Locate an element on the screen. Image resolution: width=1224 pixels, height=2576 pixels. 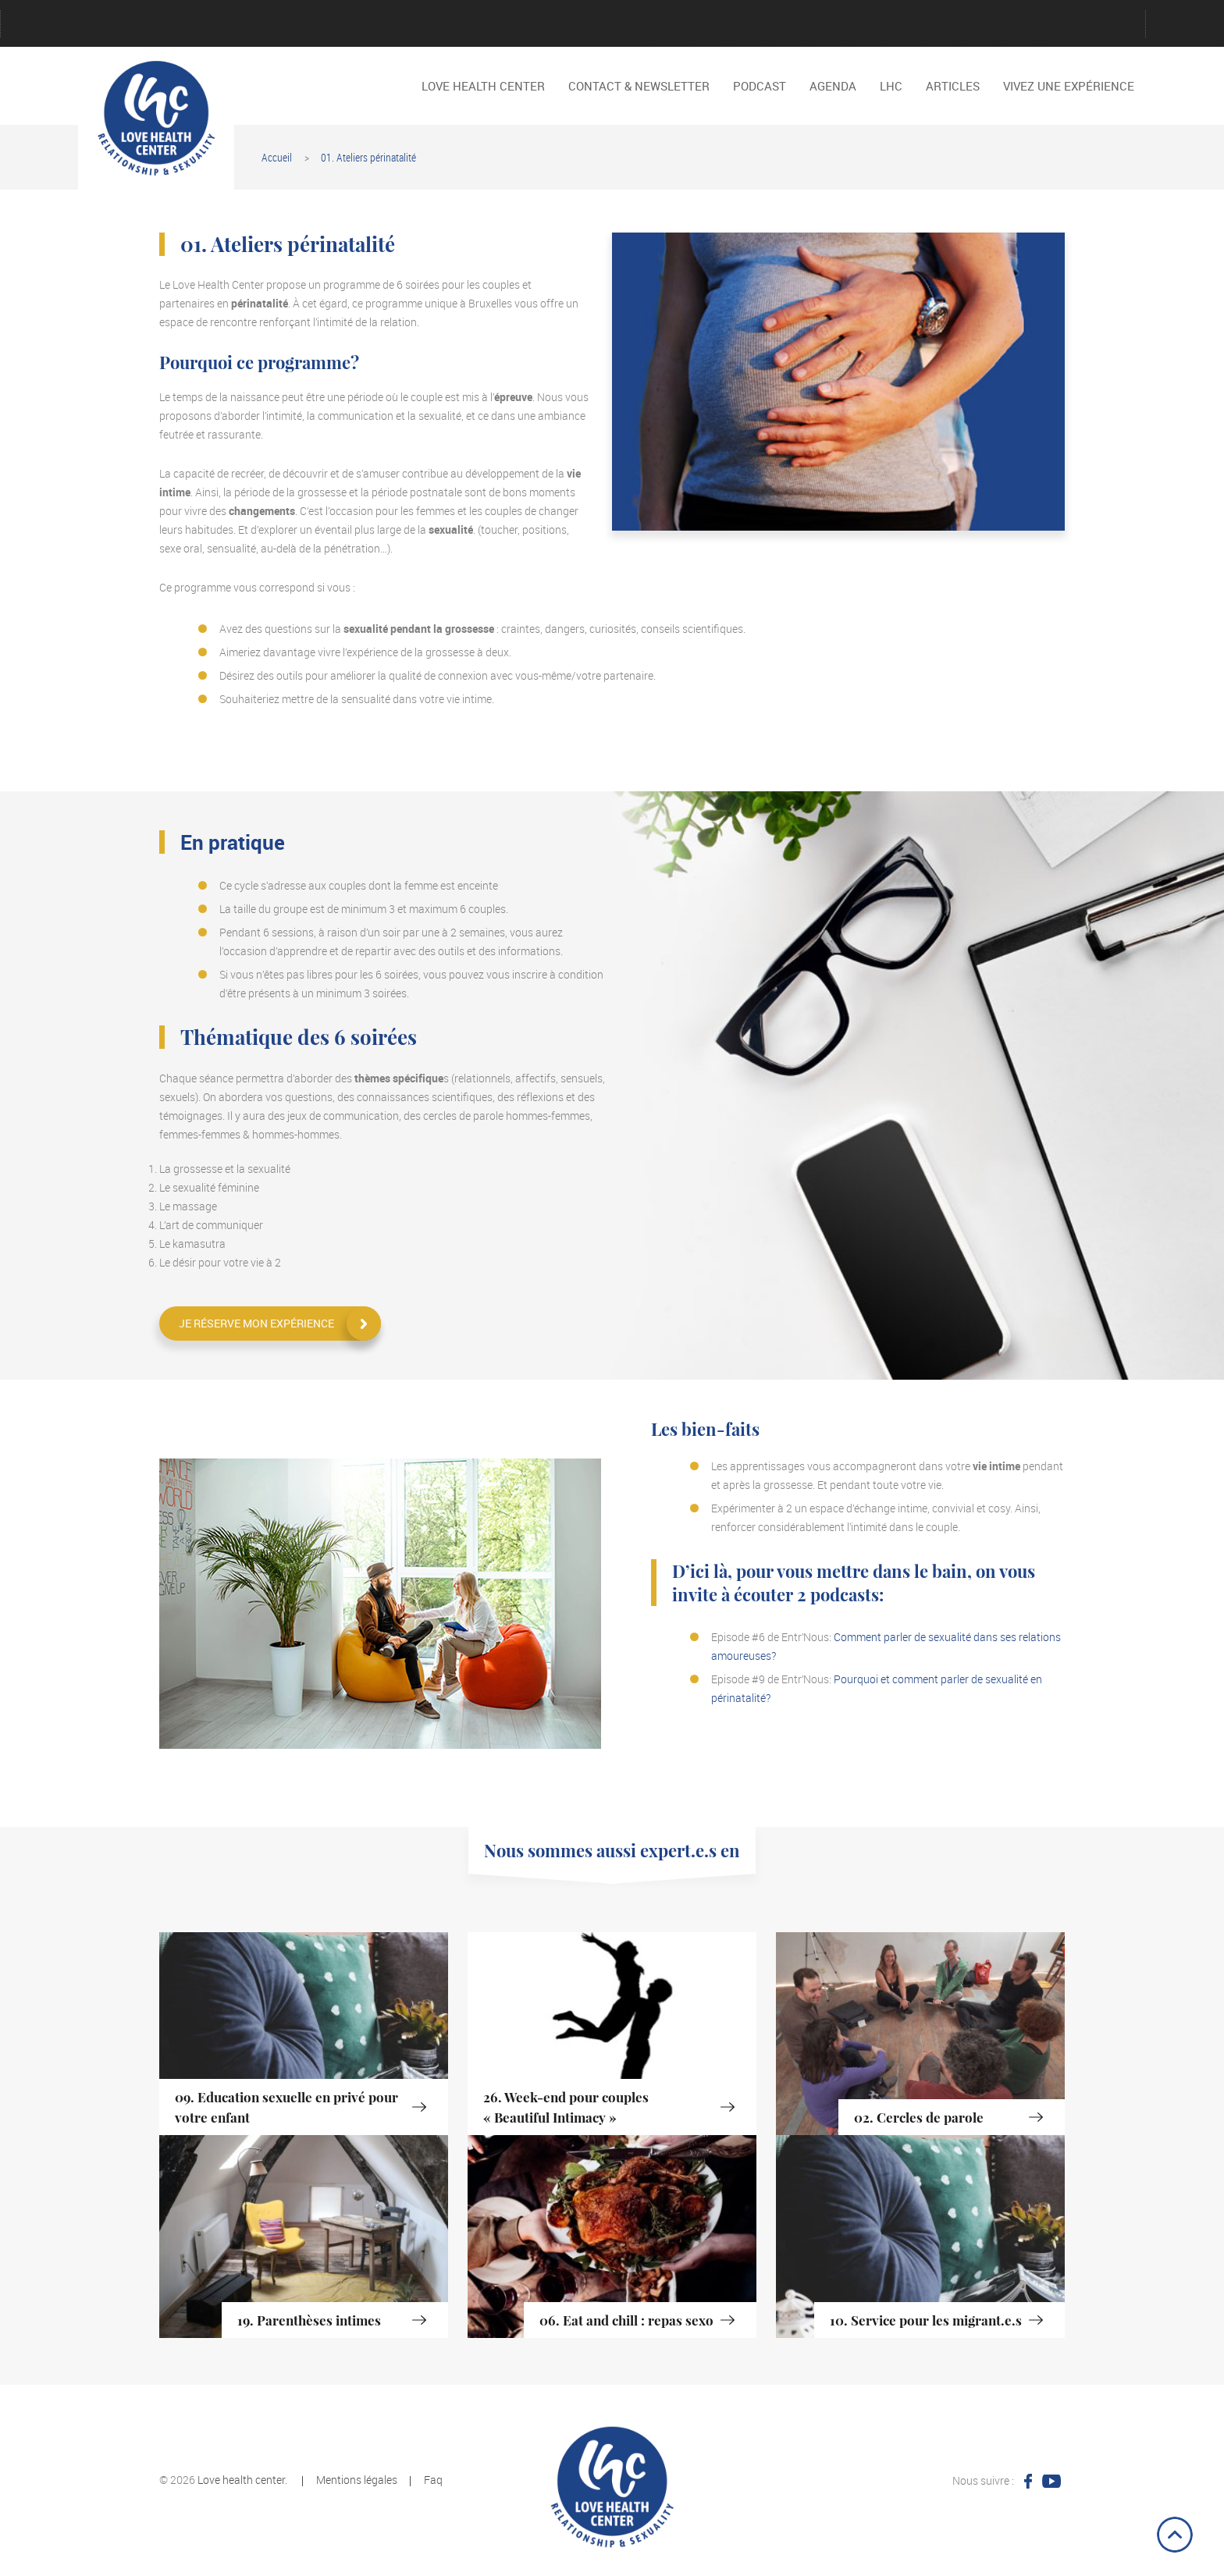
Nous suivre : is located at coordinates (983, 2480).